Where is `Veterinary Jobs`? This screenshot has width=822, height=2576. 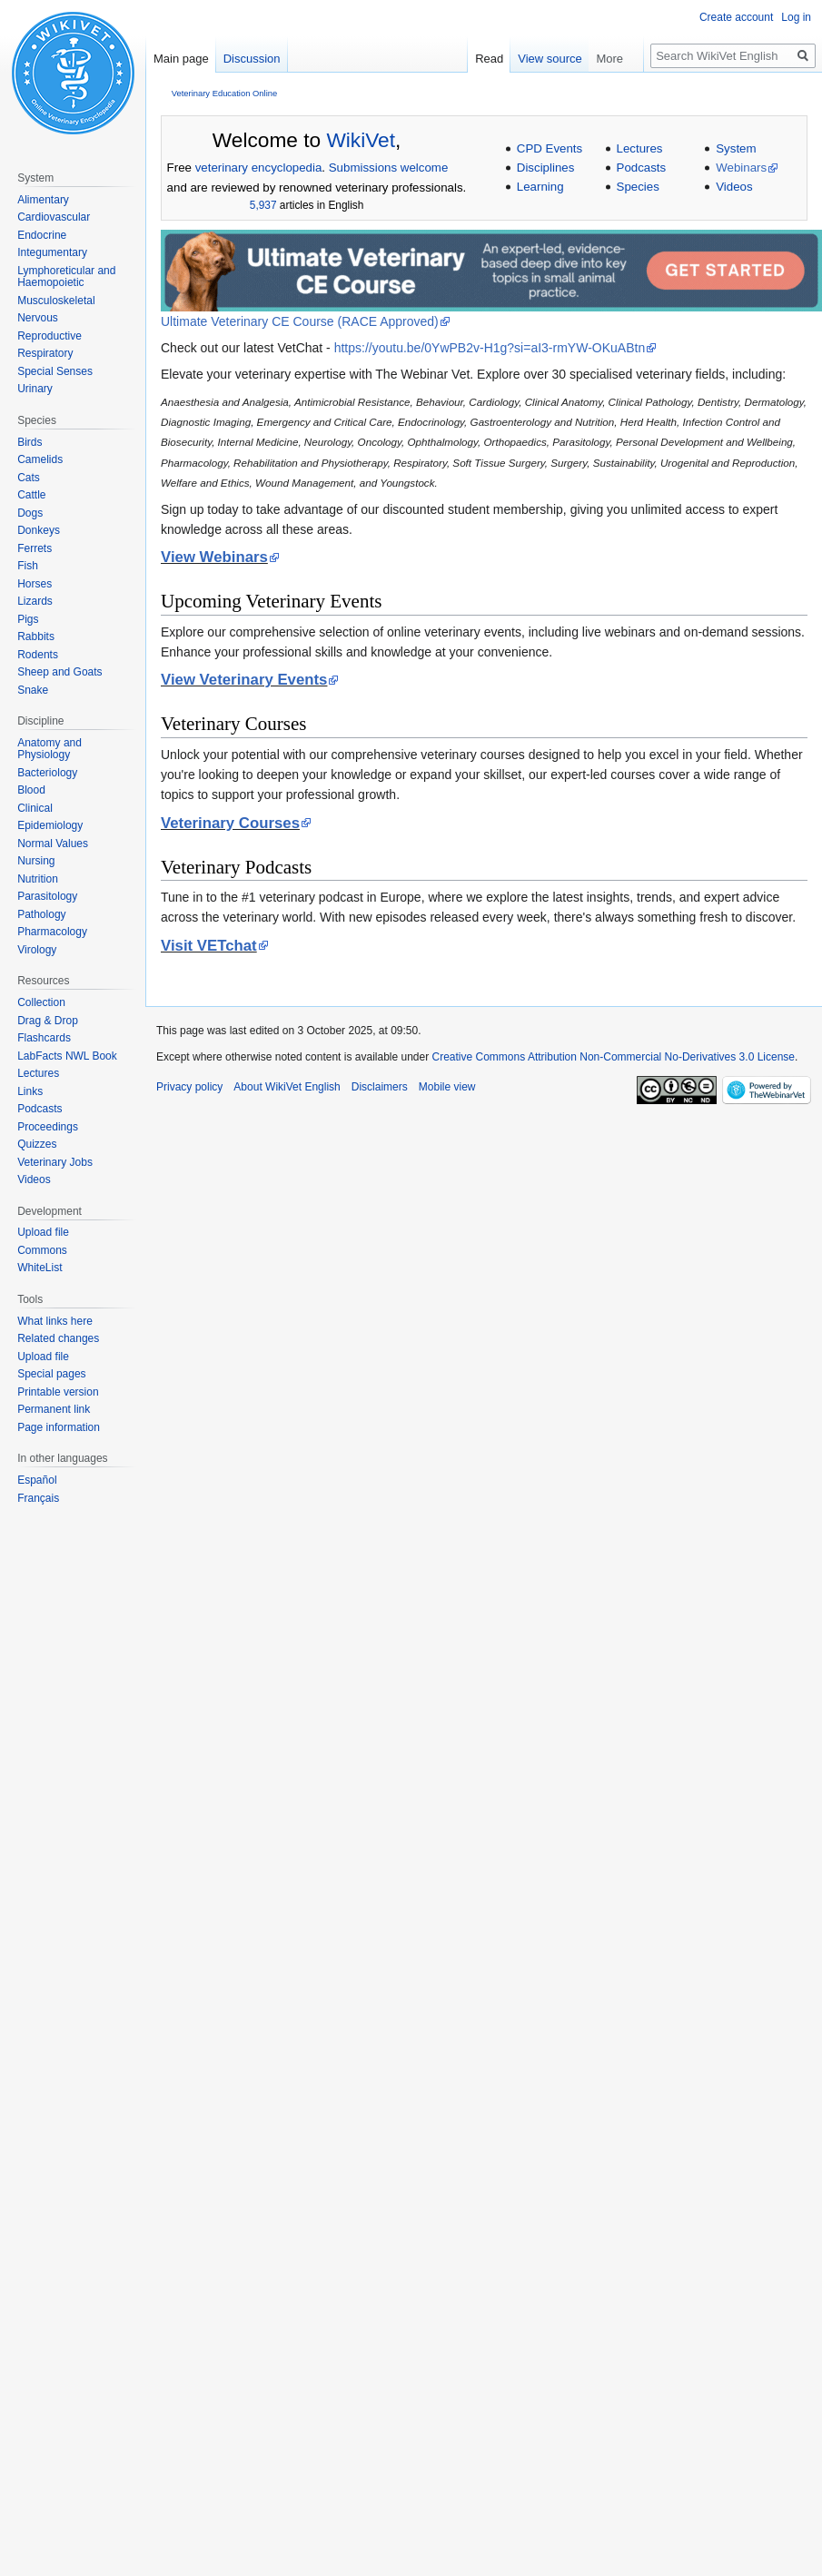
Veterinary Jobs is located at coordinates (55, 1162).